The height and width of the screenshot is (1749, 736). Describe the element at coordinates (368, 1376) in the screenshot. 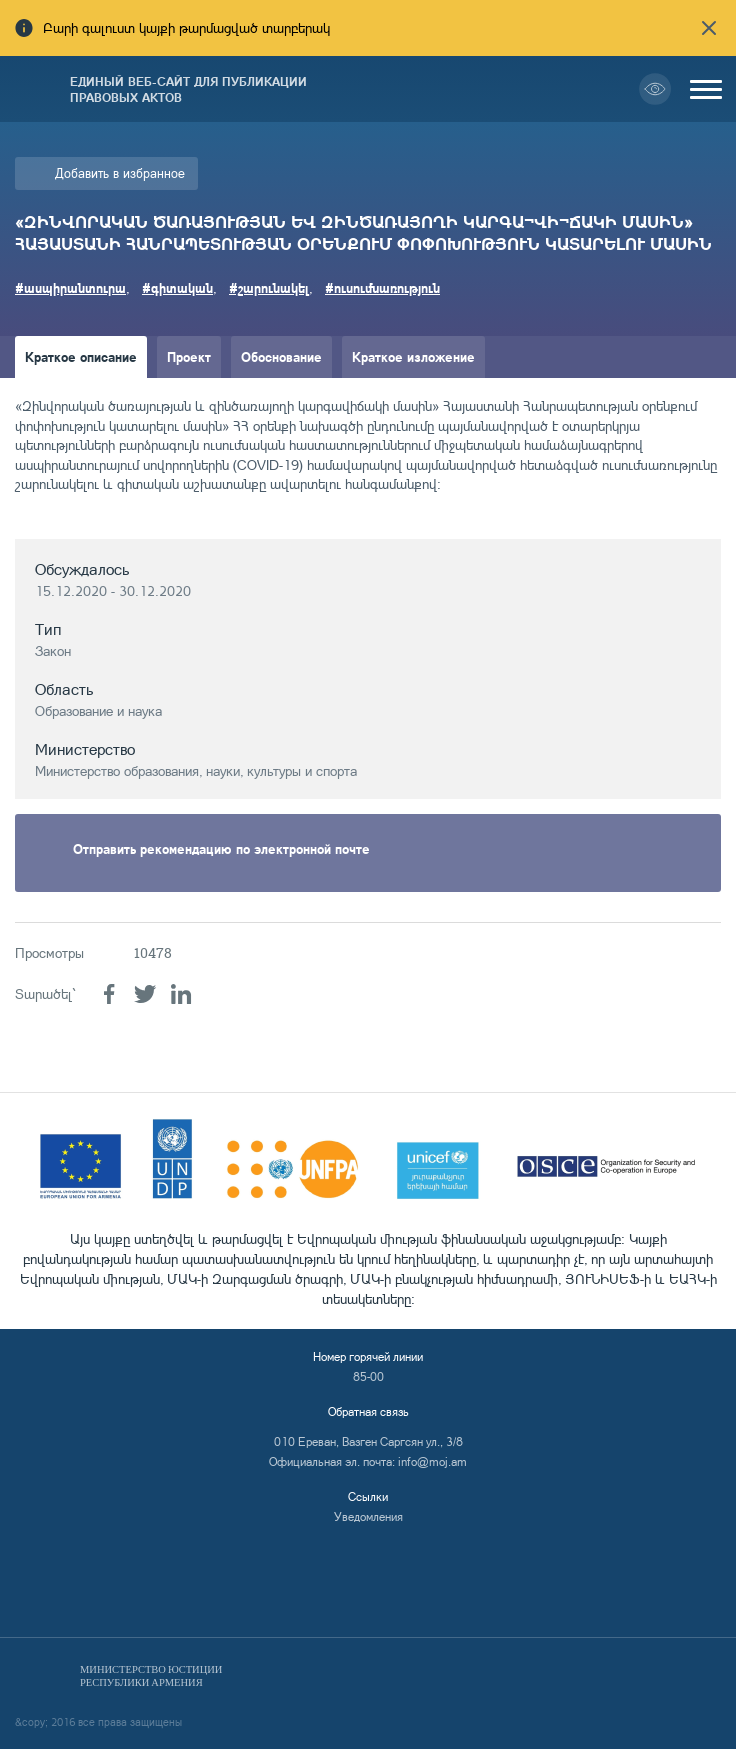

I see `85-00` at that location.